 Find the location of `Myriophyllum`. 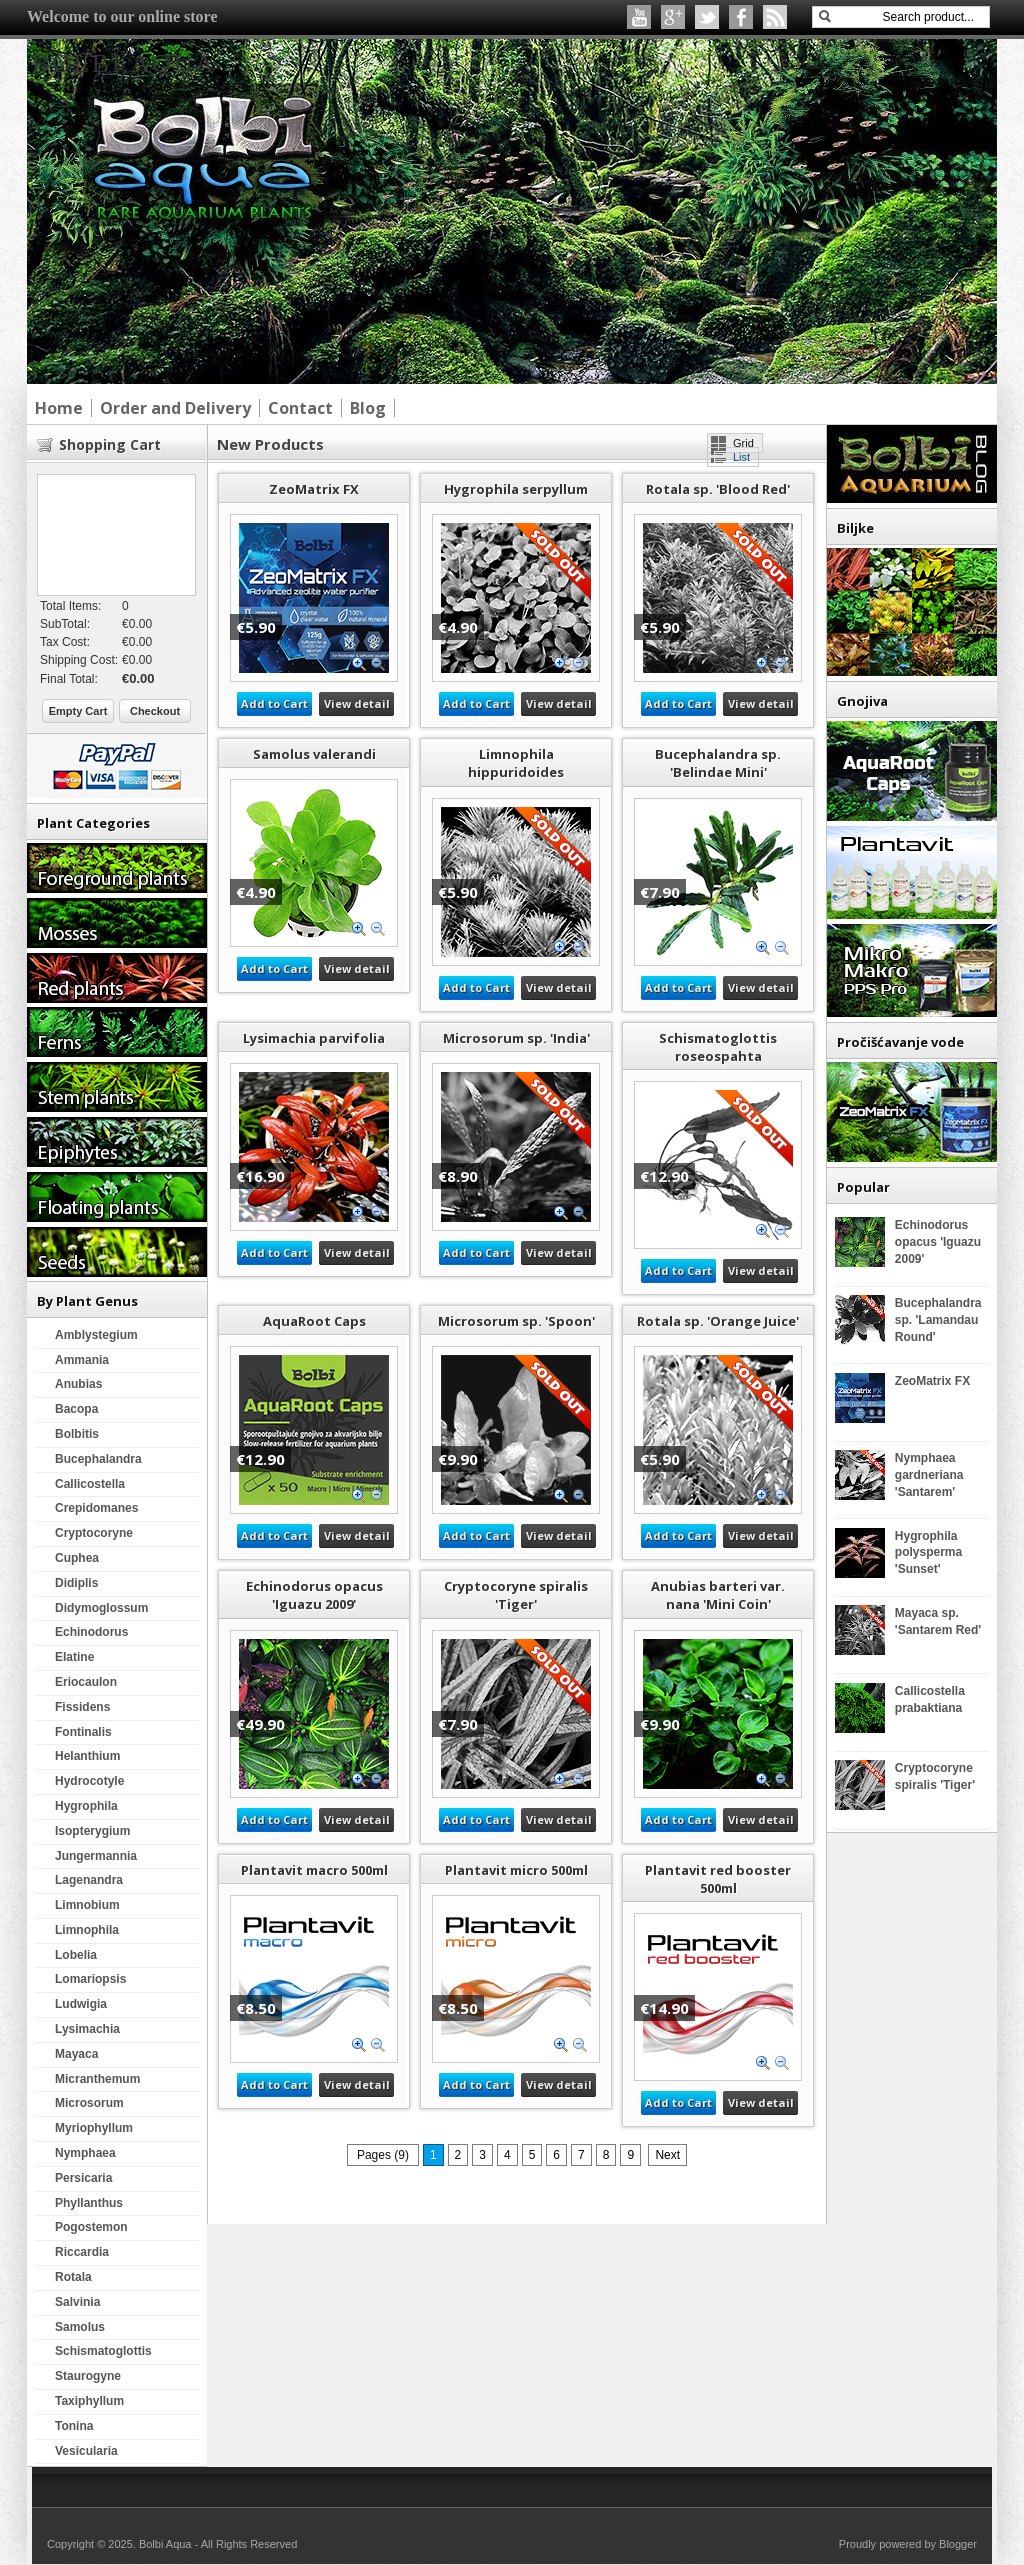

Myriophyllum is located at coordinates (94, 2128).